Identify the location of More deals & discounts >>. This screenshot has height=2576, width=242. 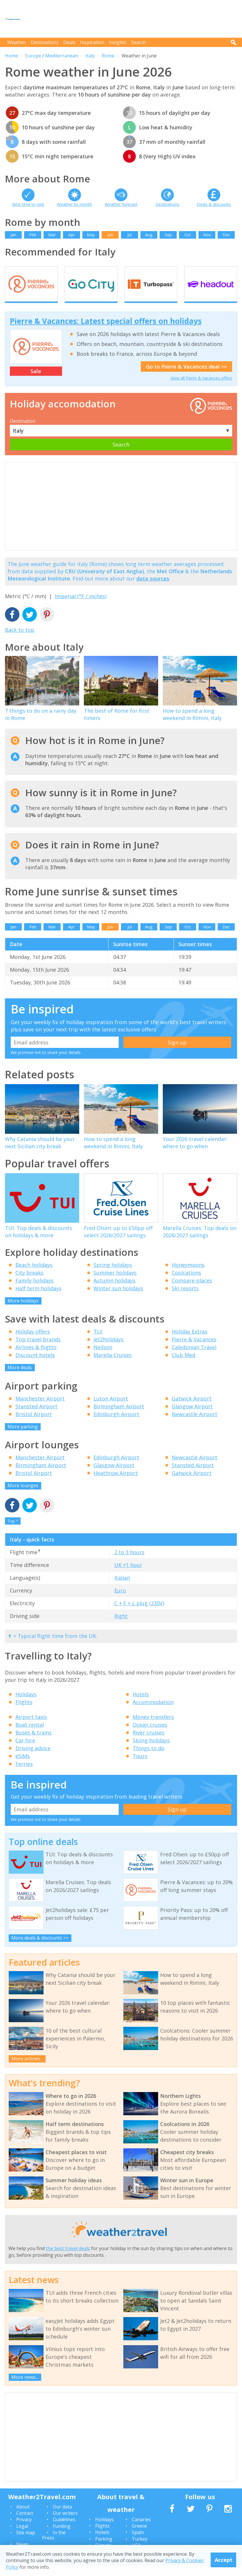
(39, 1948).